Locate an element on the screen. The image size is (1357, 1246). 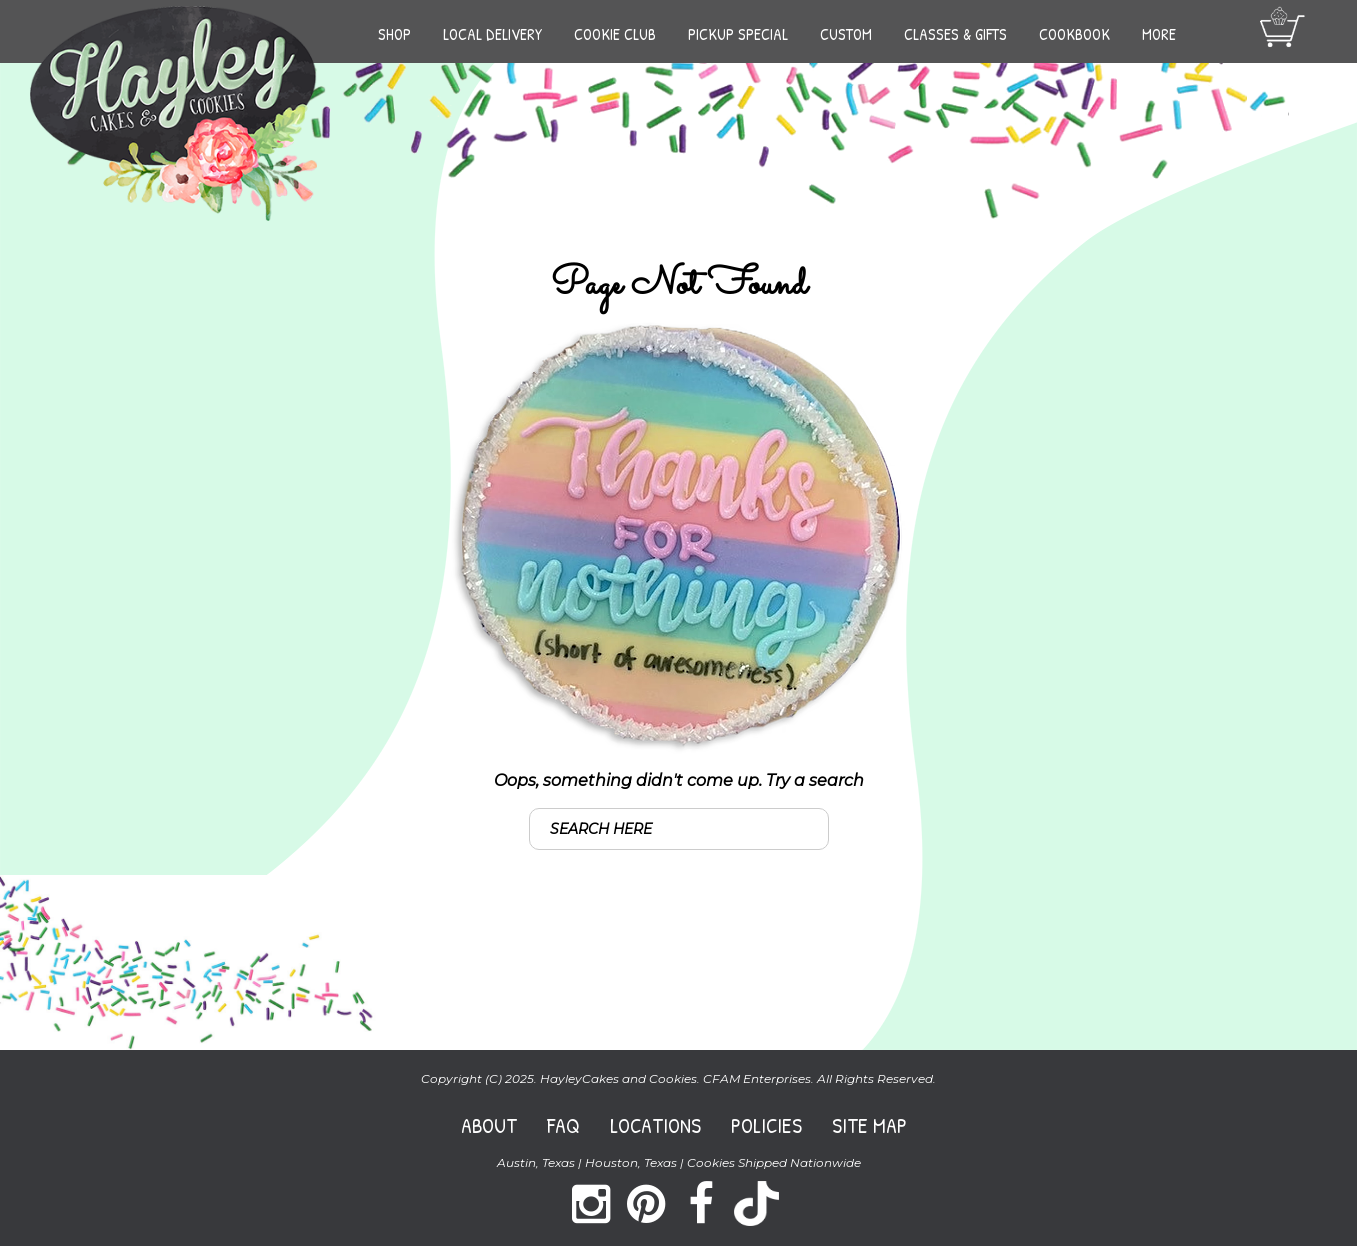
More is located at coordinates (1159, 34).